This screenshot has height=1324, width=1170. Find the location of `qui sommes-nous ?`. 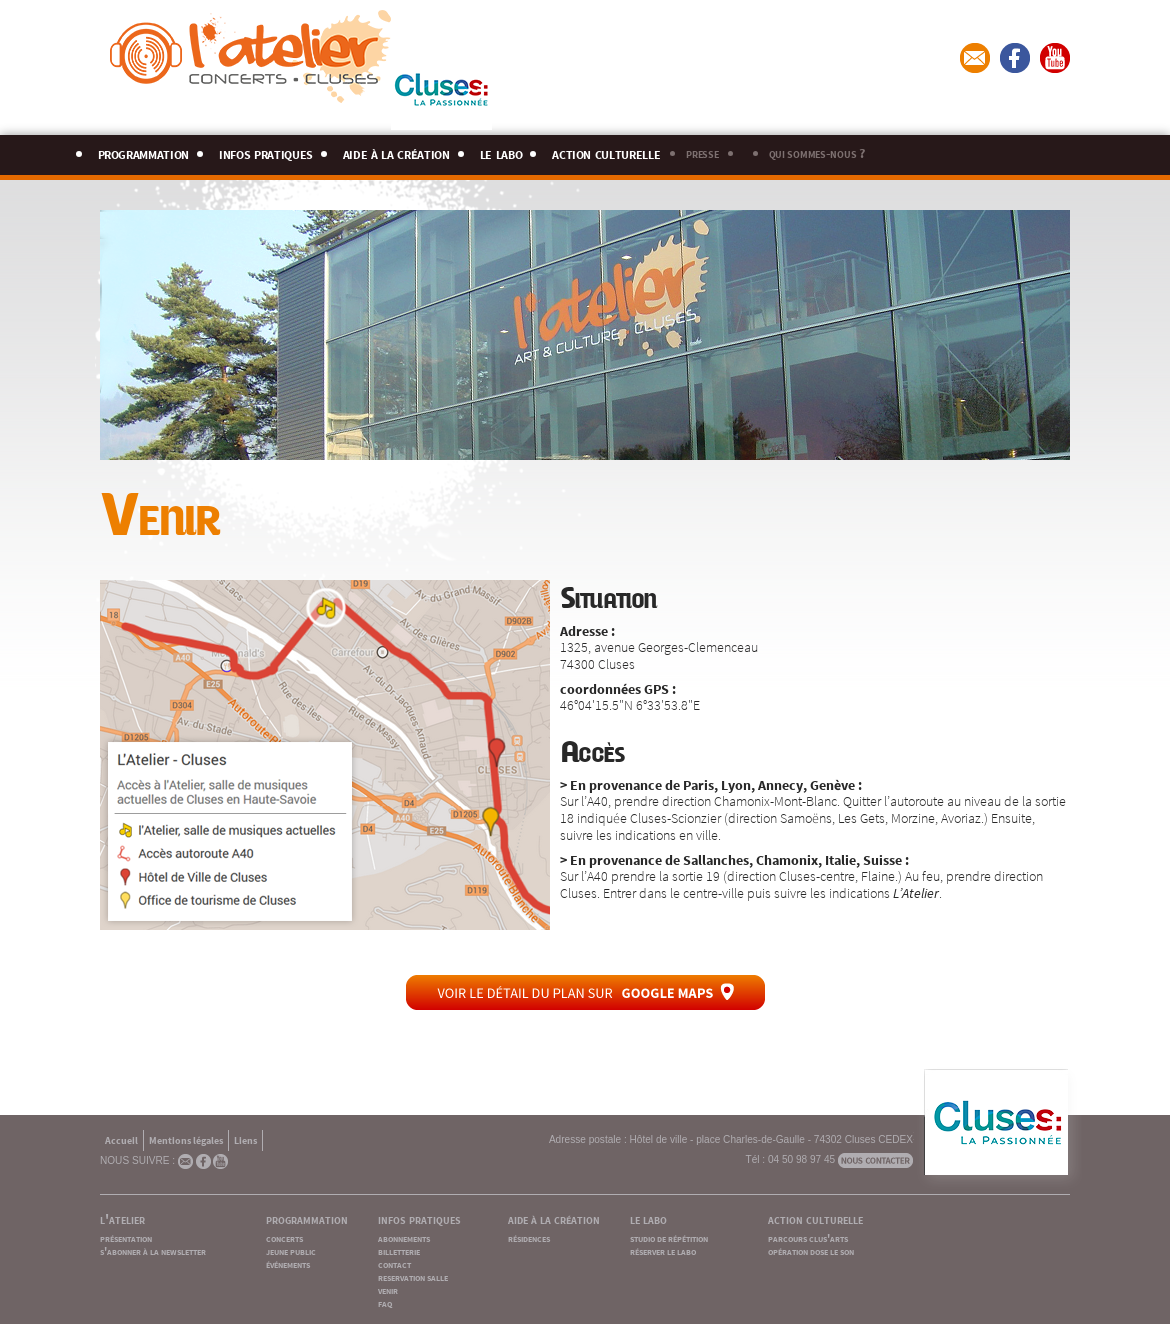

qui sommes-nous ? is located at coordinates (817, 152).